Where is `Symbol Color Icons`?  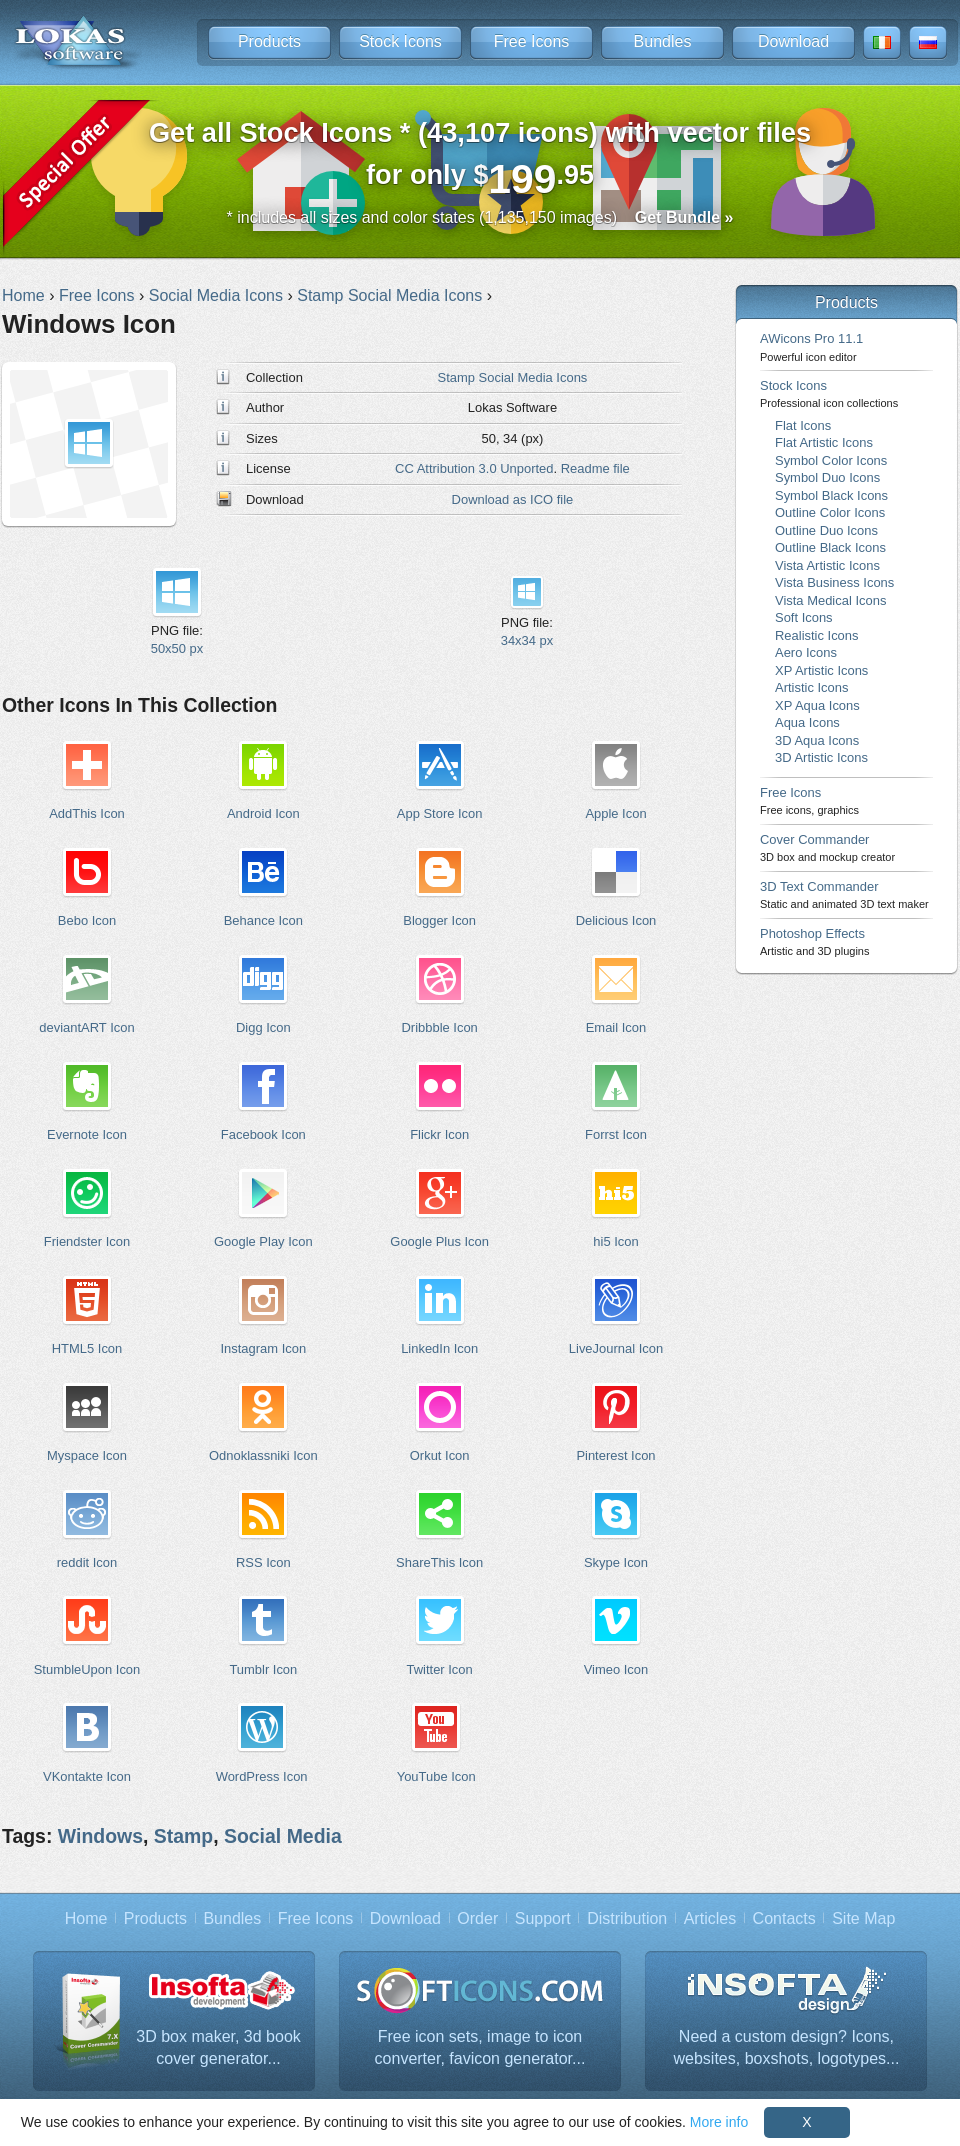
Symbol Color Icons is located at coordinates (831, 460).